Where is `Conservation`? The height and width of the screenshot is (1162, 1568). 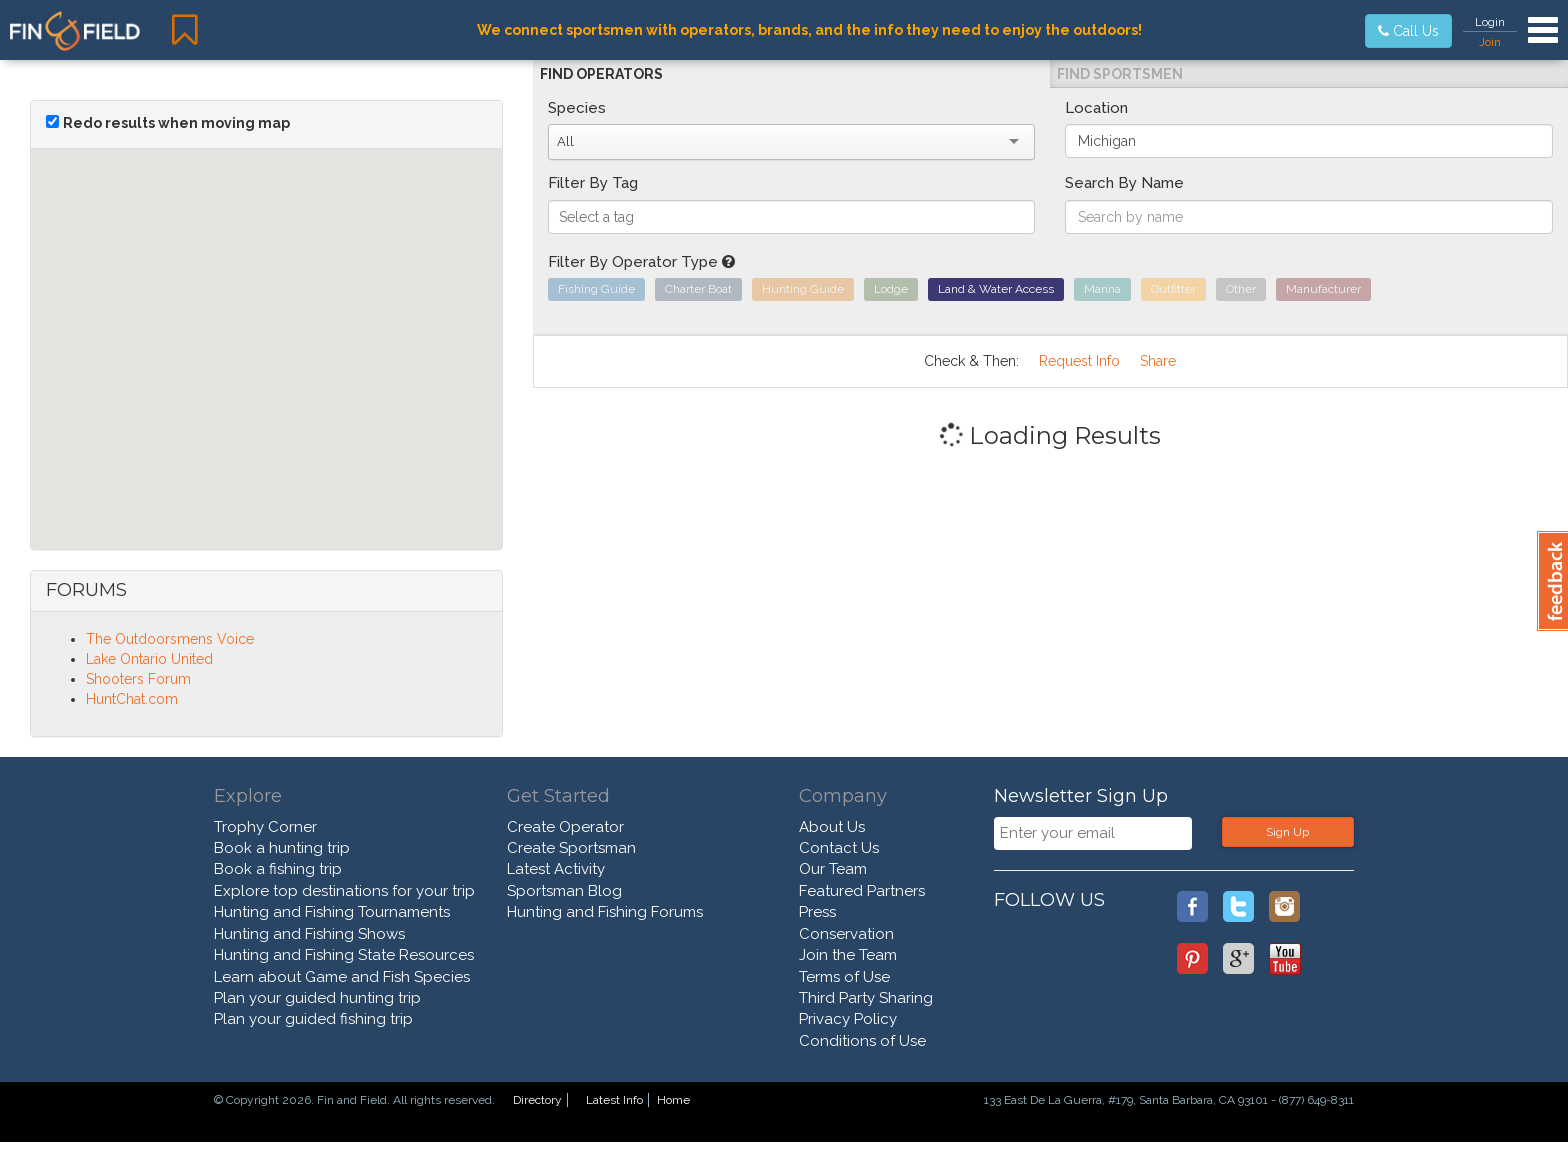 Conservation is located at coordinates (846, 934).